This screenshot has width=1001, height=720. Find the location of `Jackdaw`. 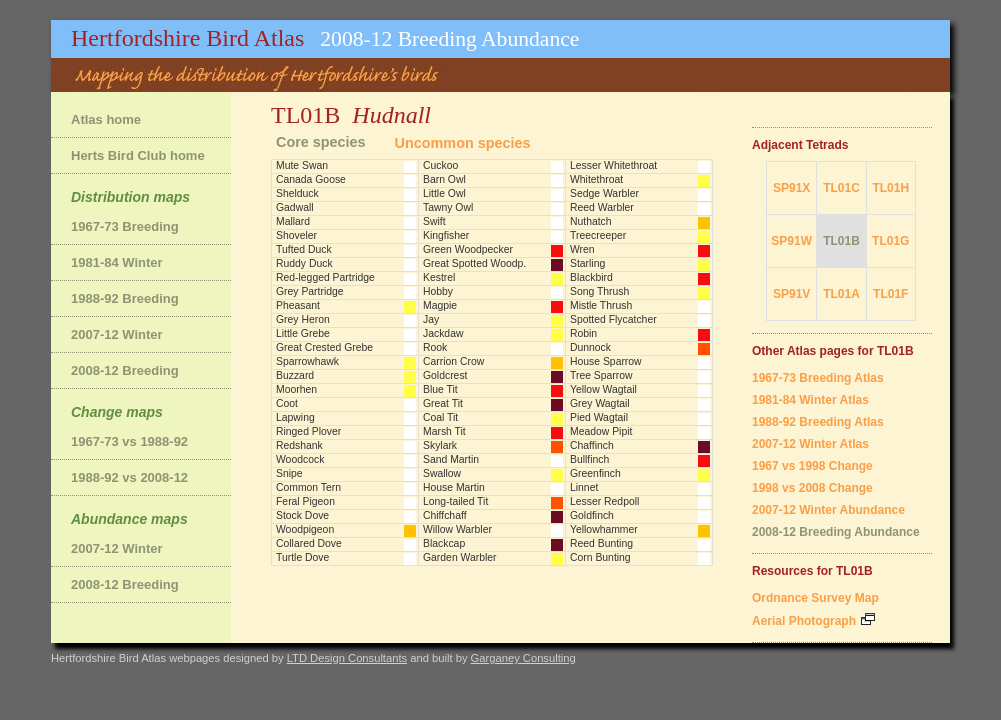

Jackdaw is located at coordinates (443, 333).